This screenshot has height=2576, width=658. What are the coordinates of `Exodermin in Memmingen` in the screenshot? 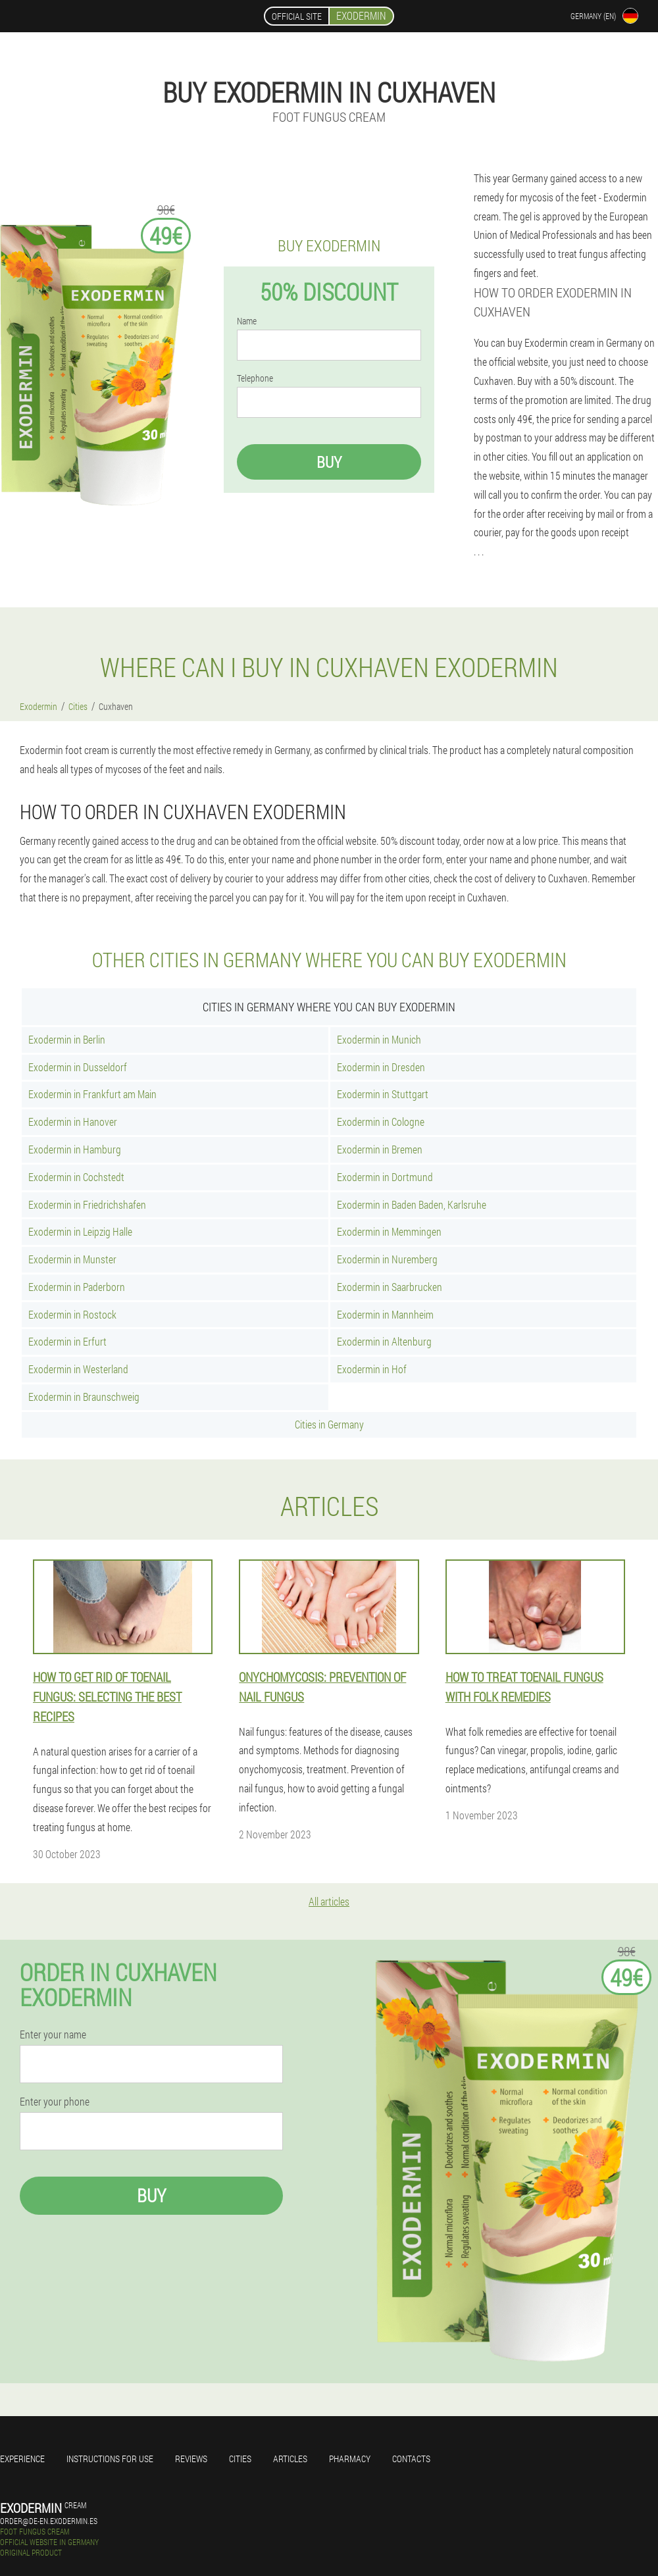 It's located at (389, 1231).